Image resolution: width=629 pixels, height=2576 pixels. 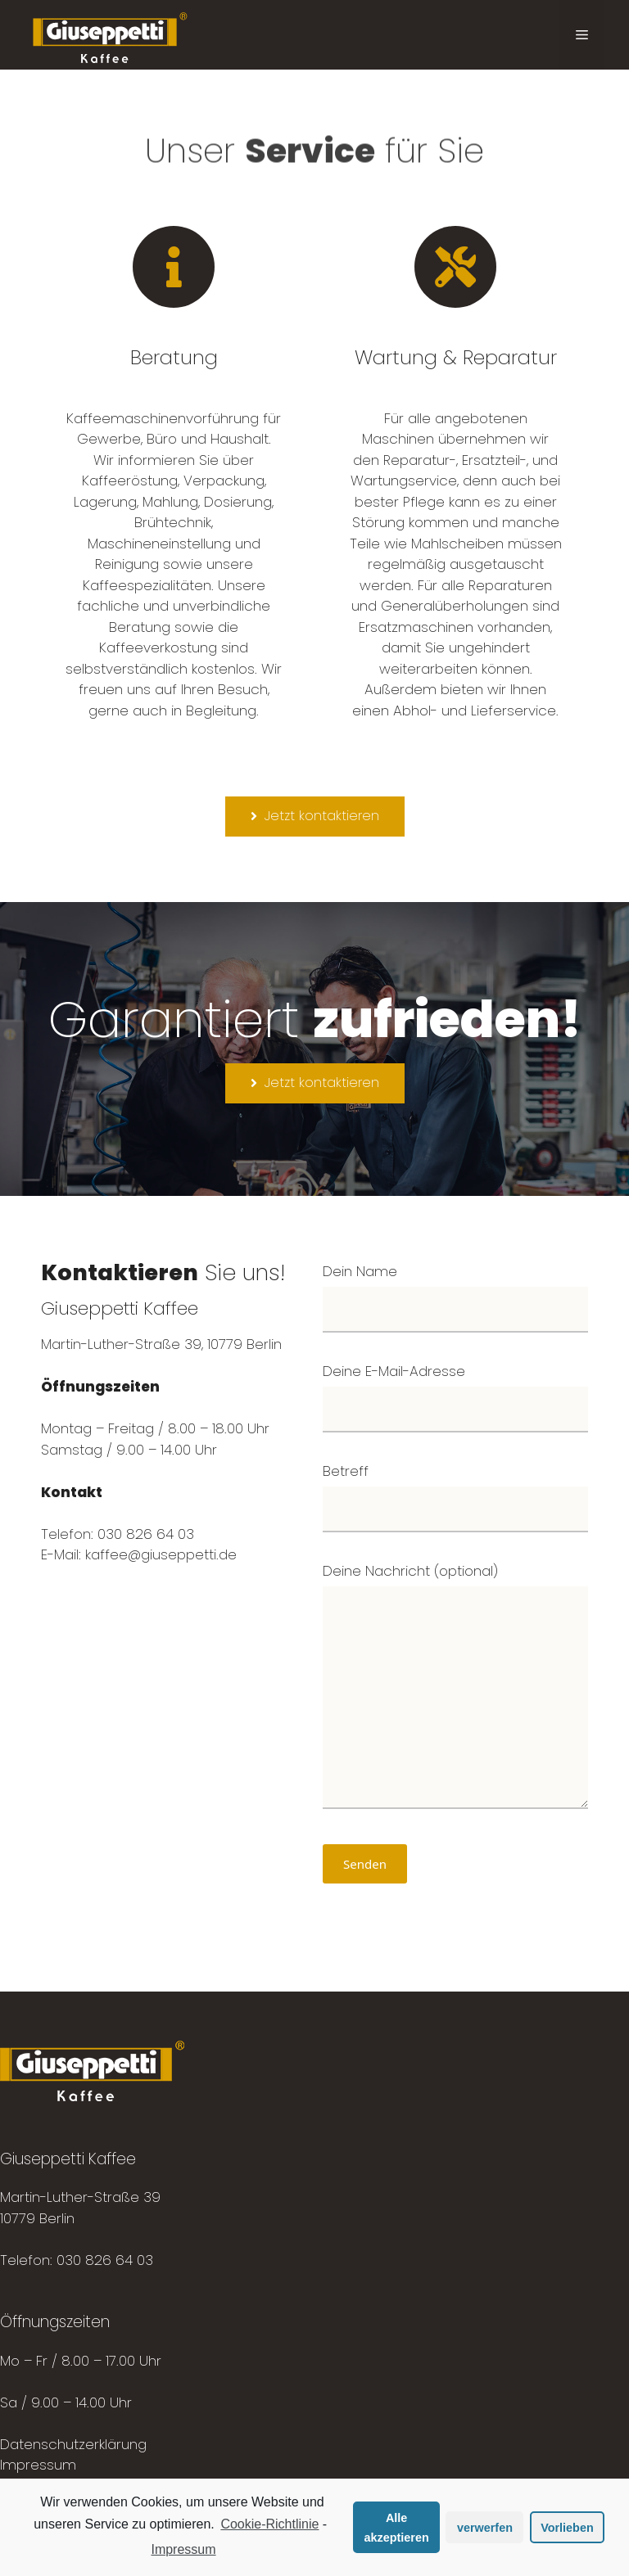 I want to click on 030 826 64 03, so click(x=105, y=2260).